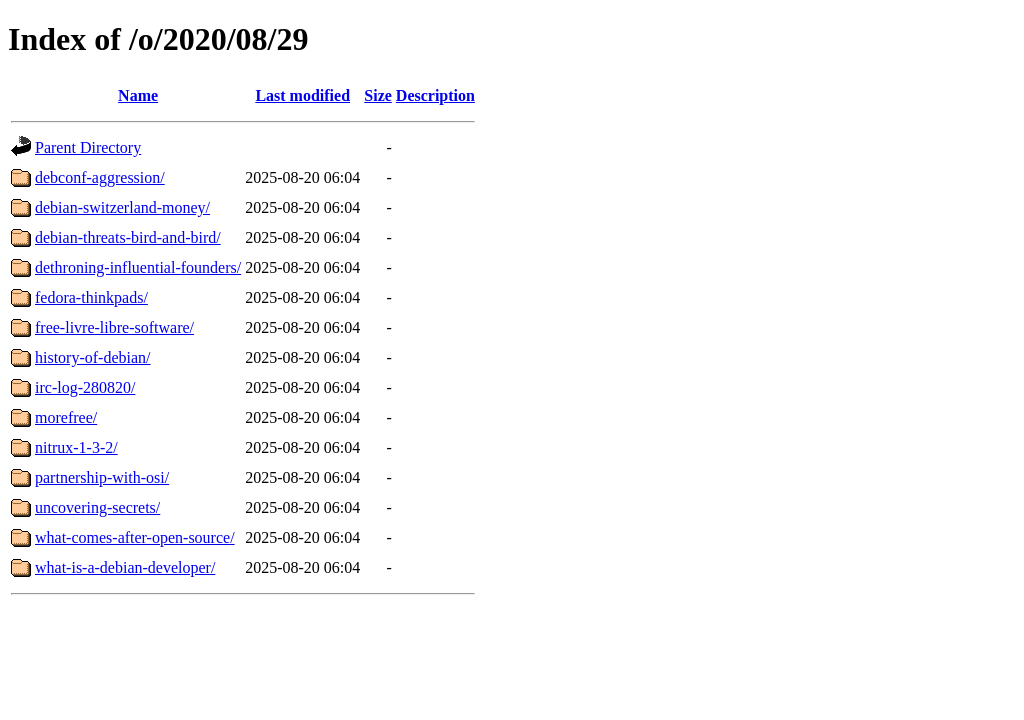 This screenshot has width=1024, height=720. What do you see at coordinates (76, 447) in the screenshot?
I see `nitrux-1-3-2/` at bounding box center [76, 447].